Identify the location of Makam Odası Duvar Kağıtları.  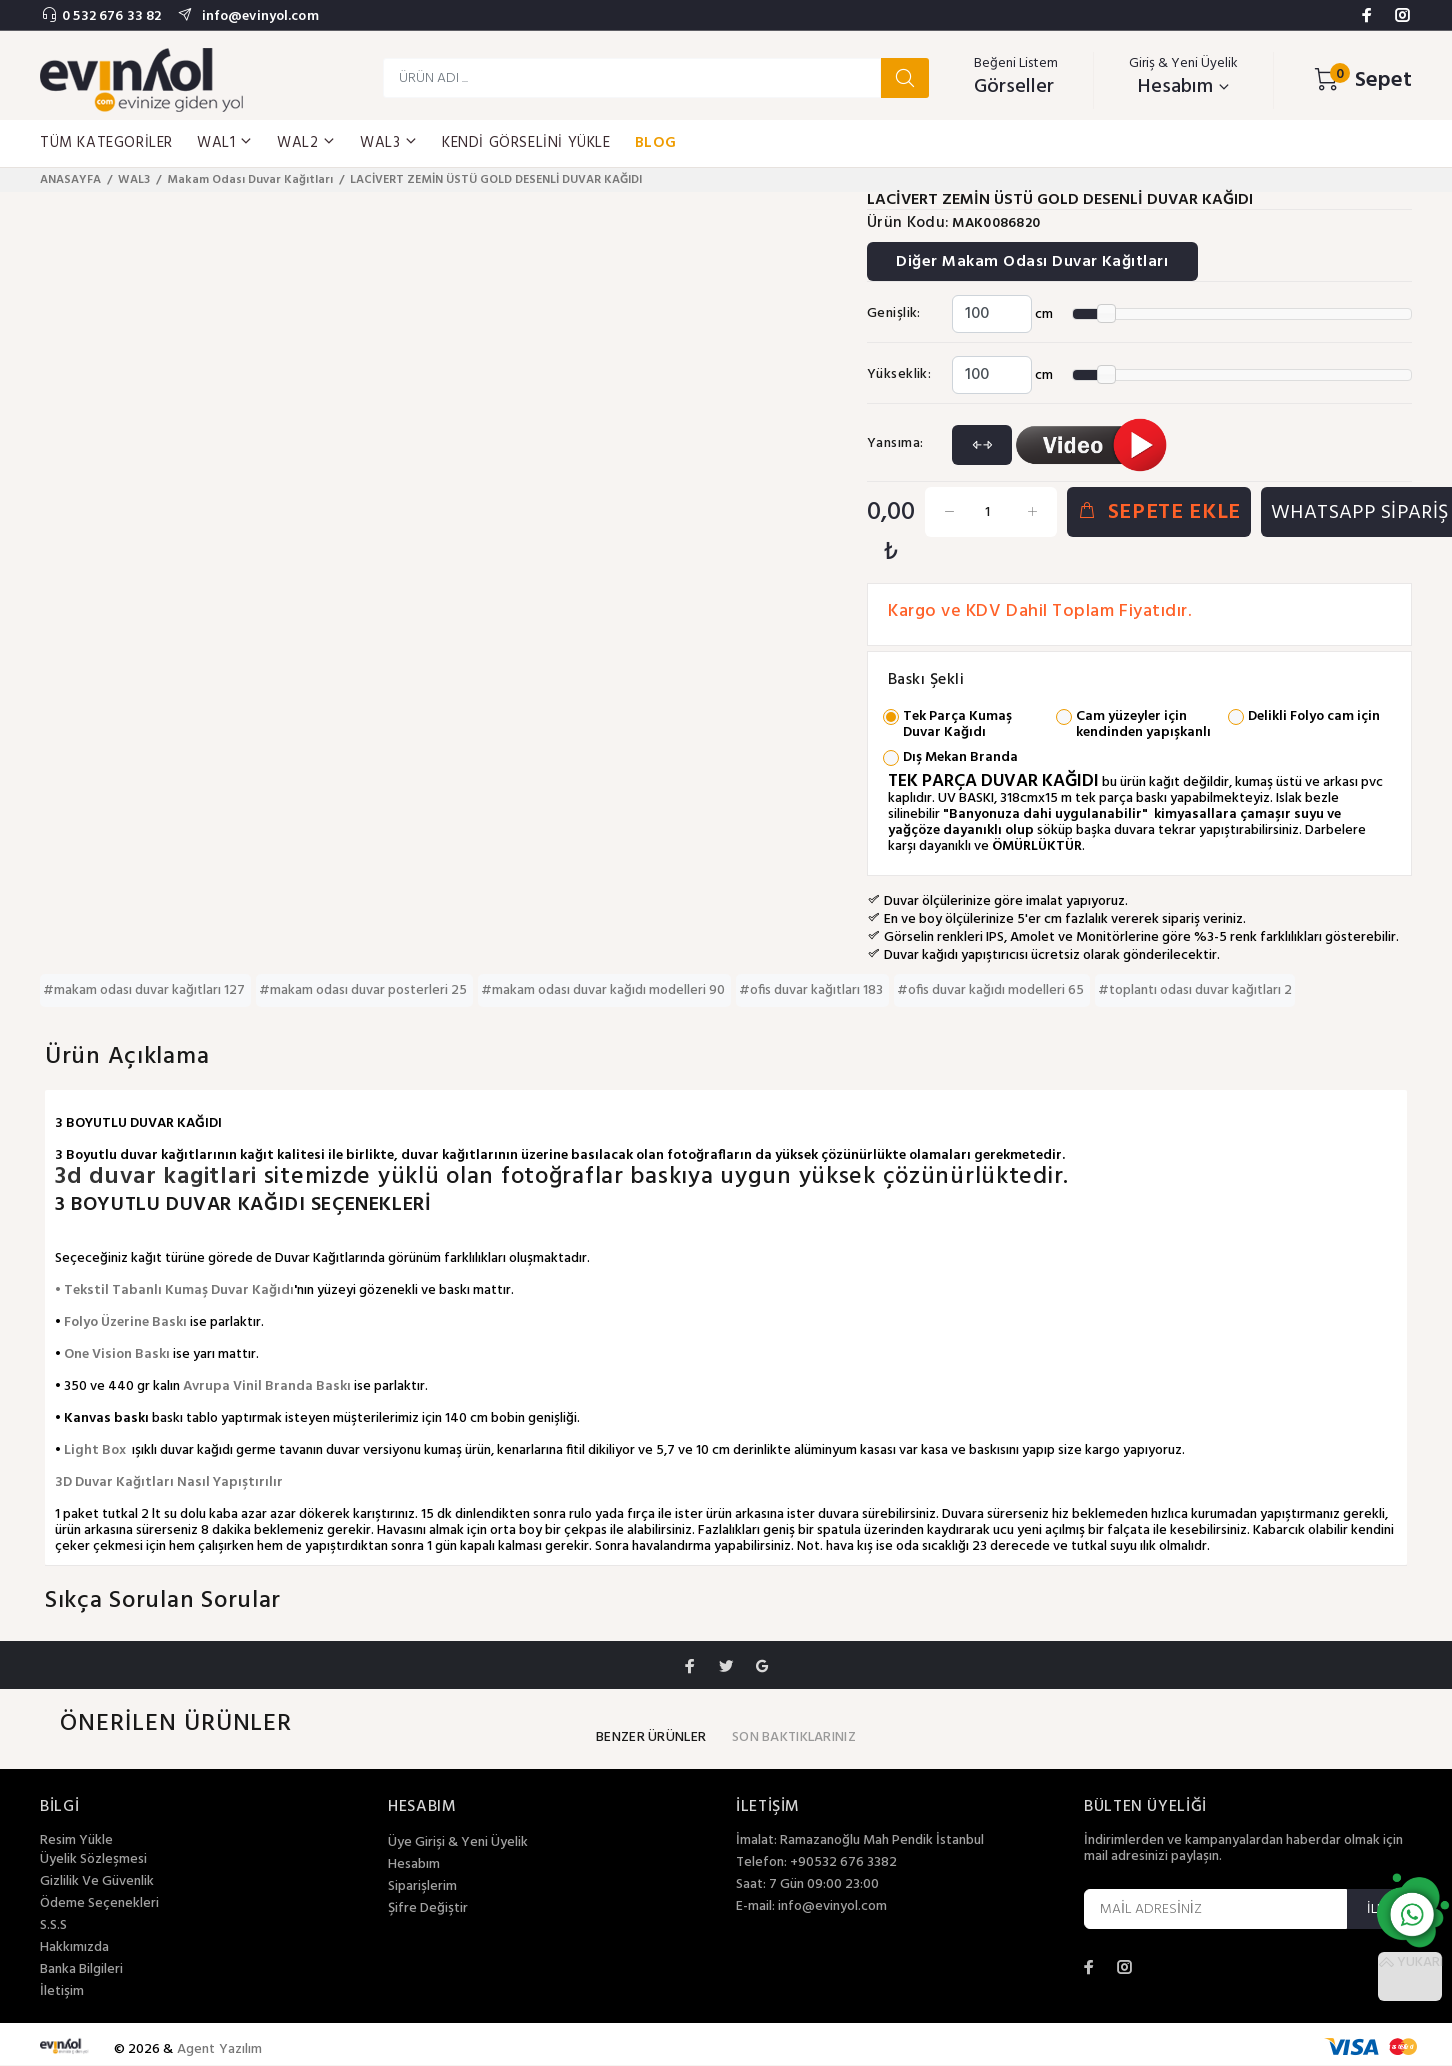
(250, 180).